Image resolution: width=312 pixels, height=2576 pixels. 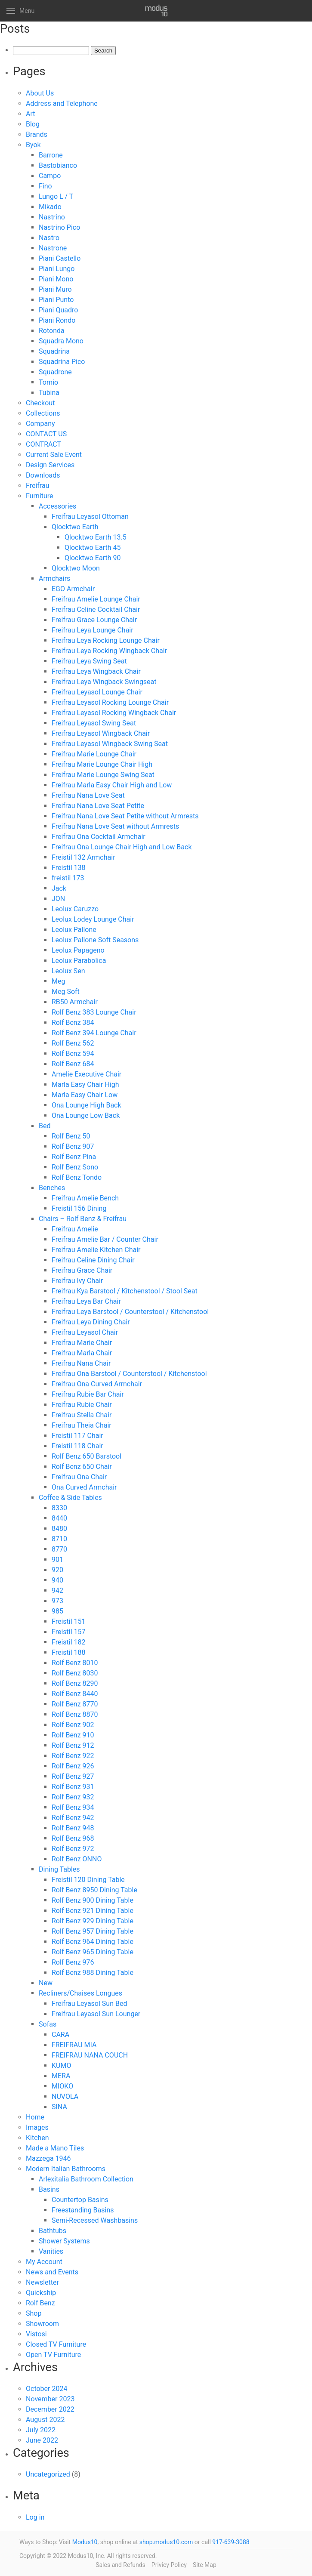 I want to click on Freifrau Stella Chair, so click(x=81, y=1415).